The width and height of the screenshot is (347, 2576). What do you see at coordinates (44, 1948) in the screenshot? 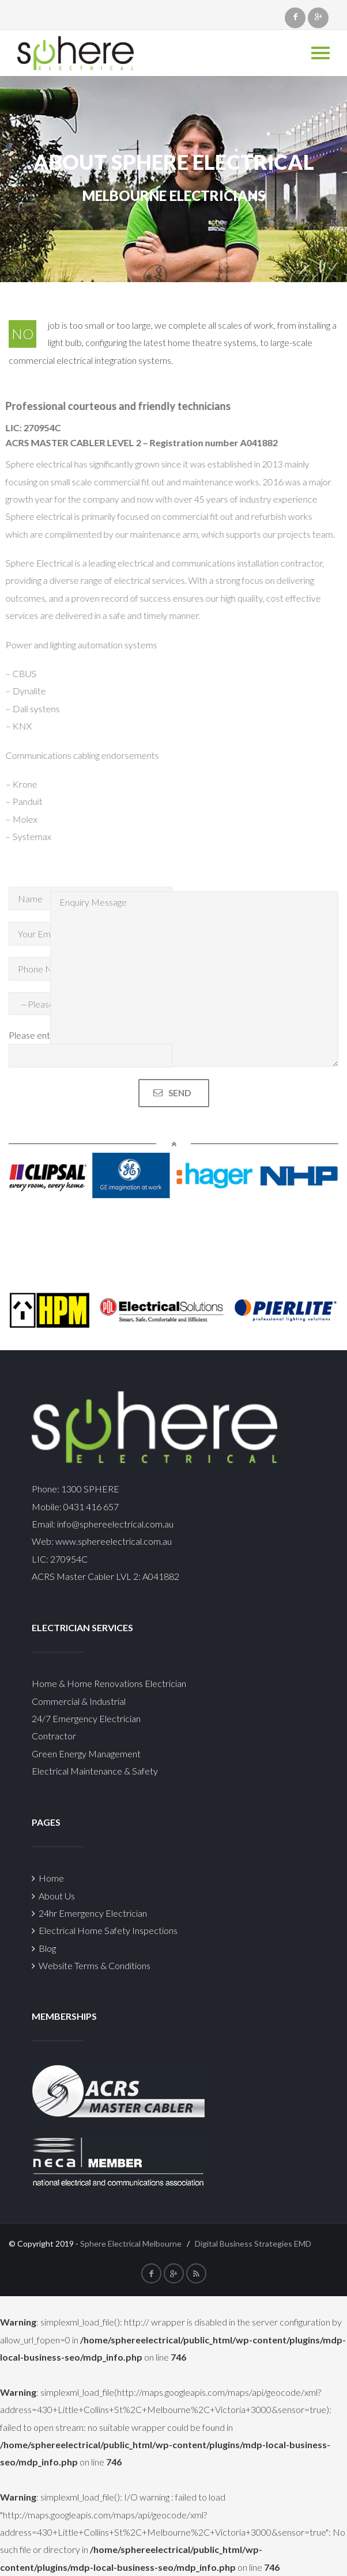
I see `Blog` at bounding box center [44, 1948].